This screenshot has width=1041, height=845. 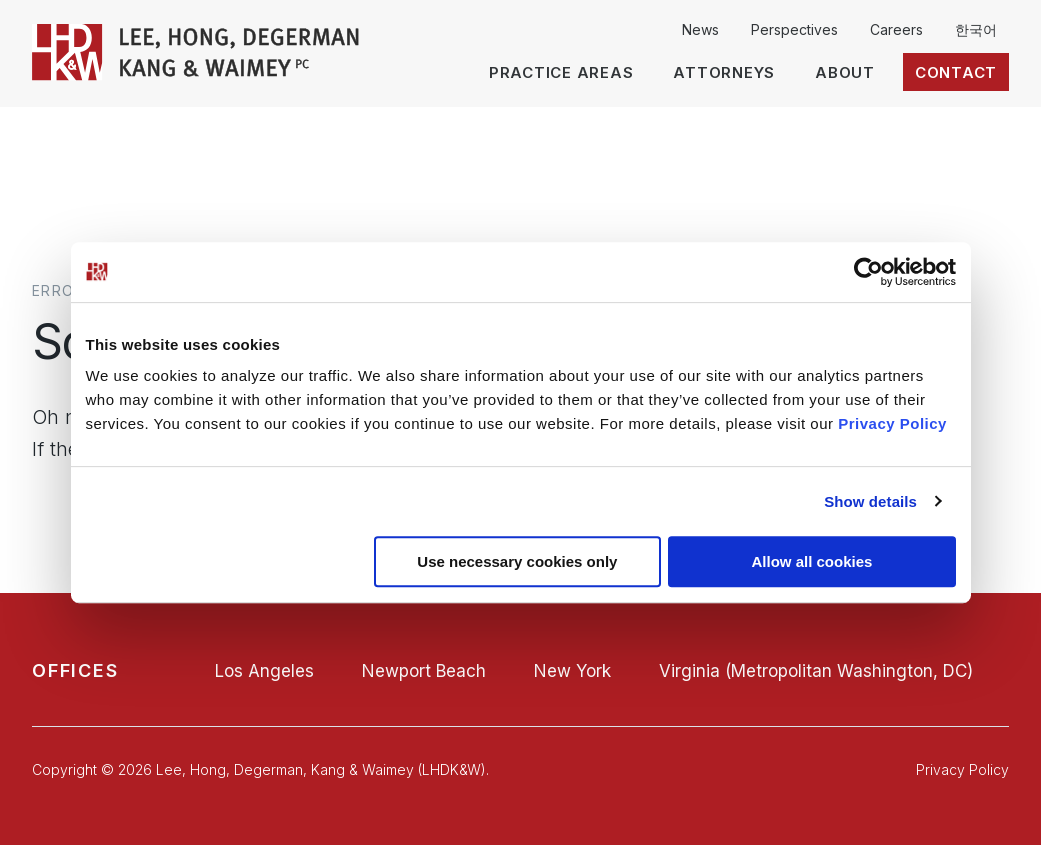 What do you see at coordinates (976, 29) in the screenshot?
I see `한국어` at bounding box center [976, 29].